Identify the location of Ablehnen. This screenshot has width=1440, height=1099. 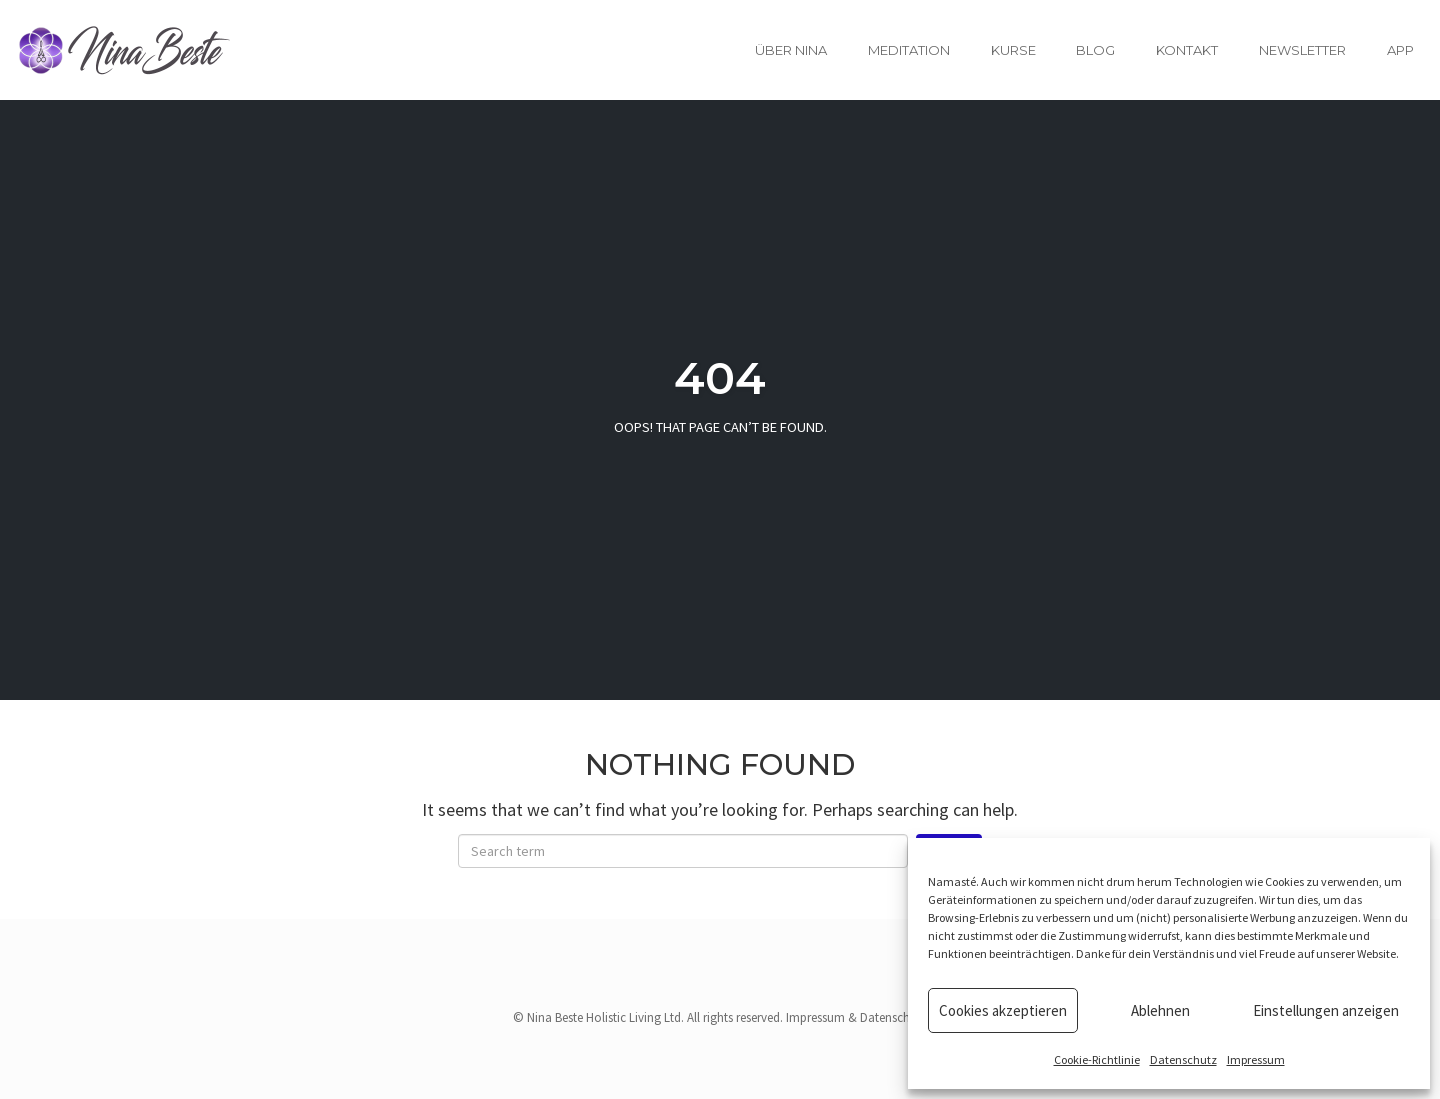
(1160, 1010).